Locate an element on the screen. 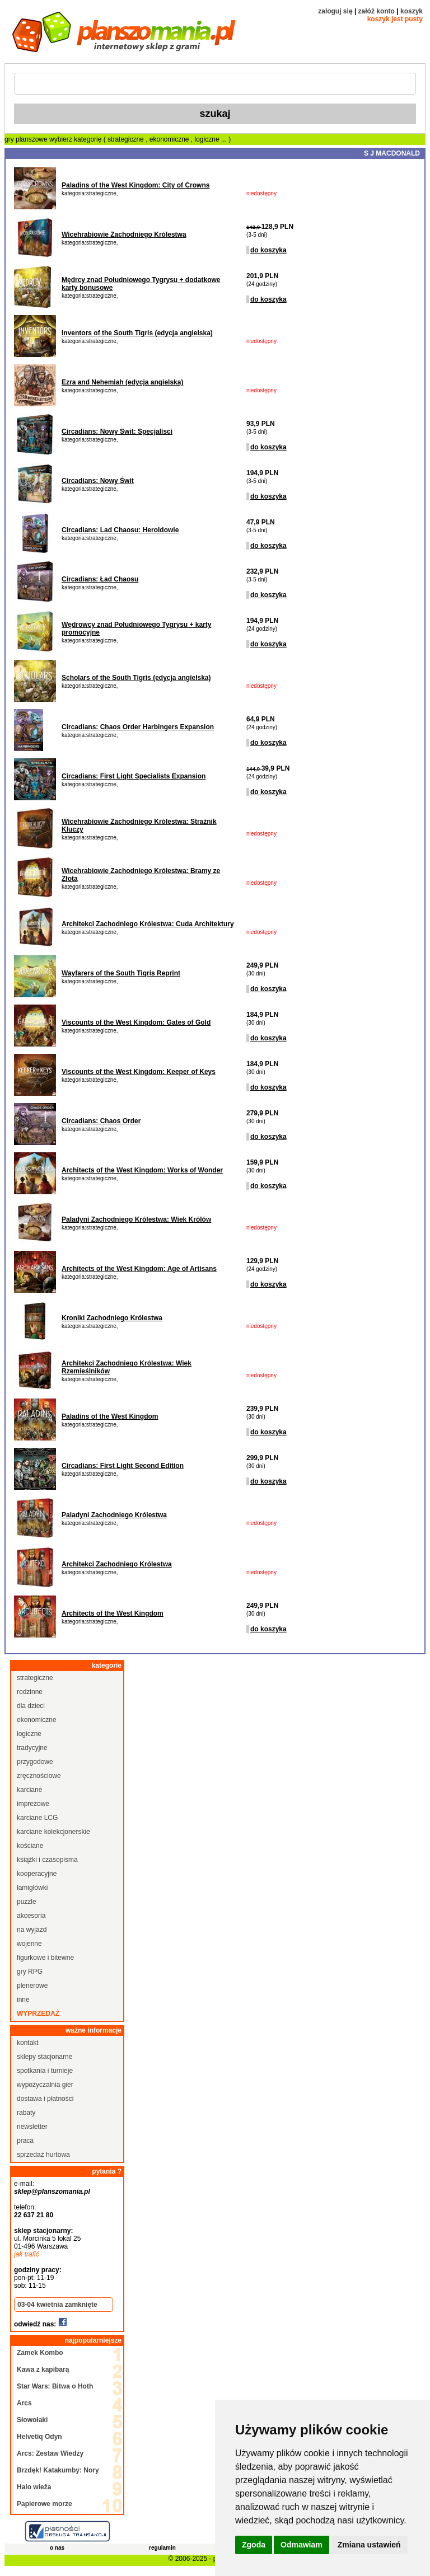  Circadians: Lad Chaosu: Heroldowie is located at coordinates (120, 530).